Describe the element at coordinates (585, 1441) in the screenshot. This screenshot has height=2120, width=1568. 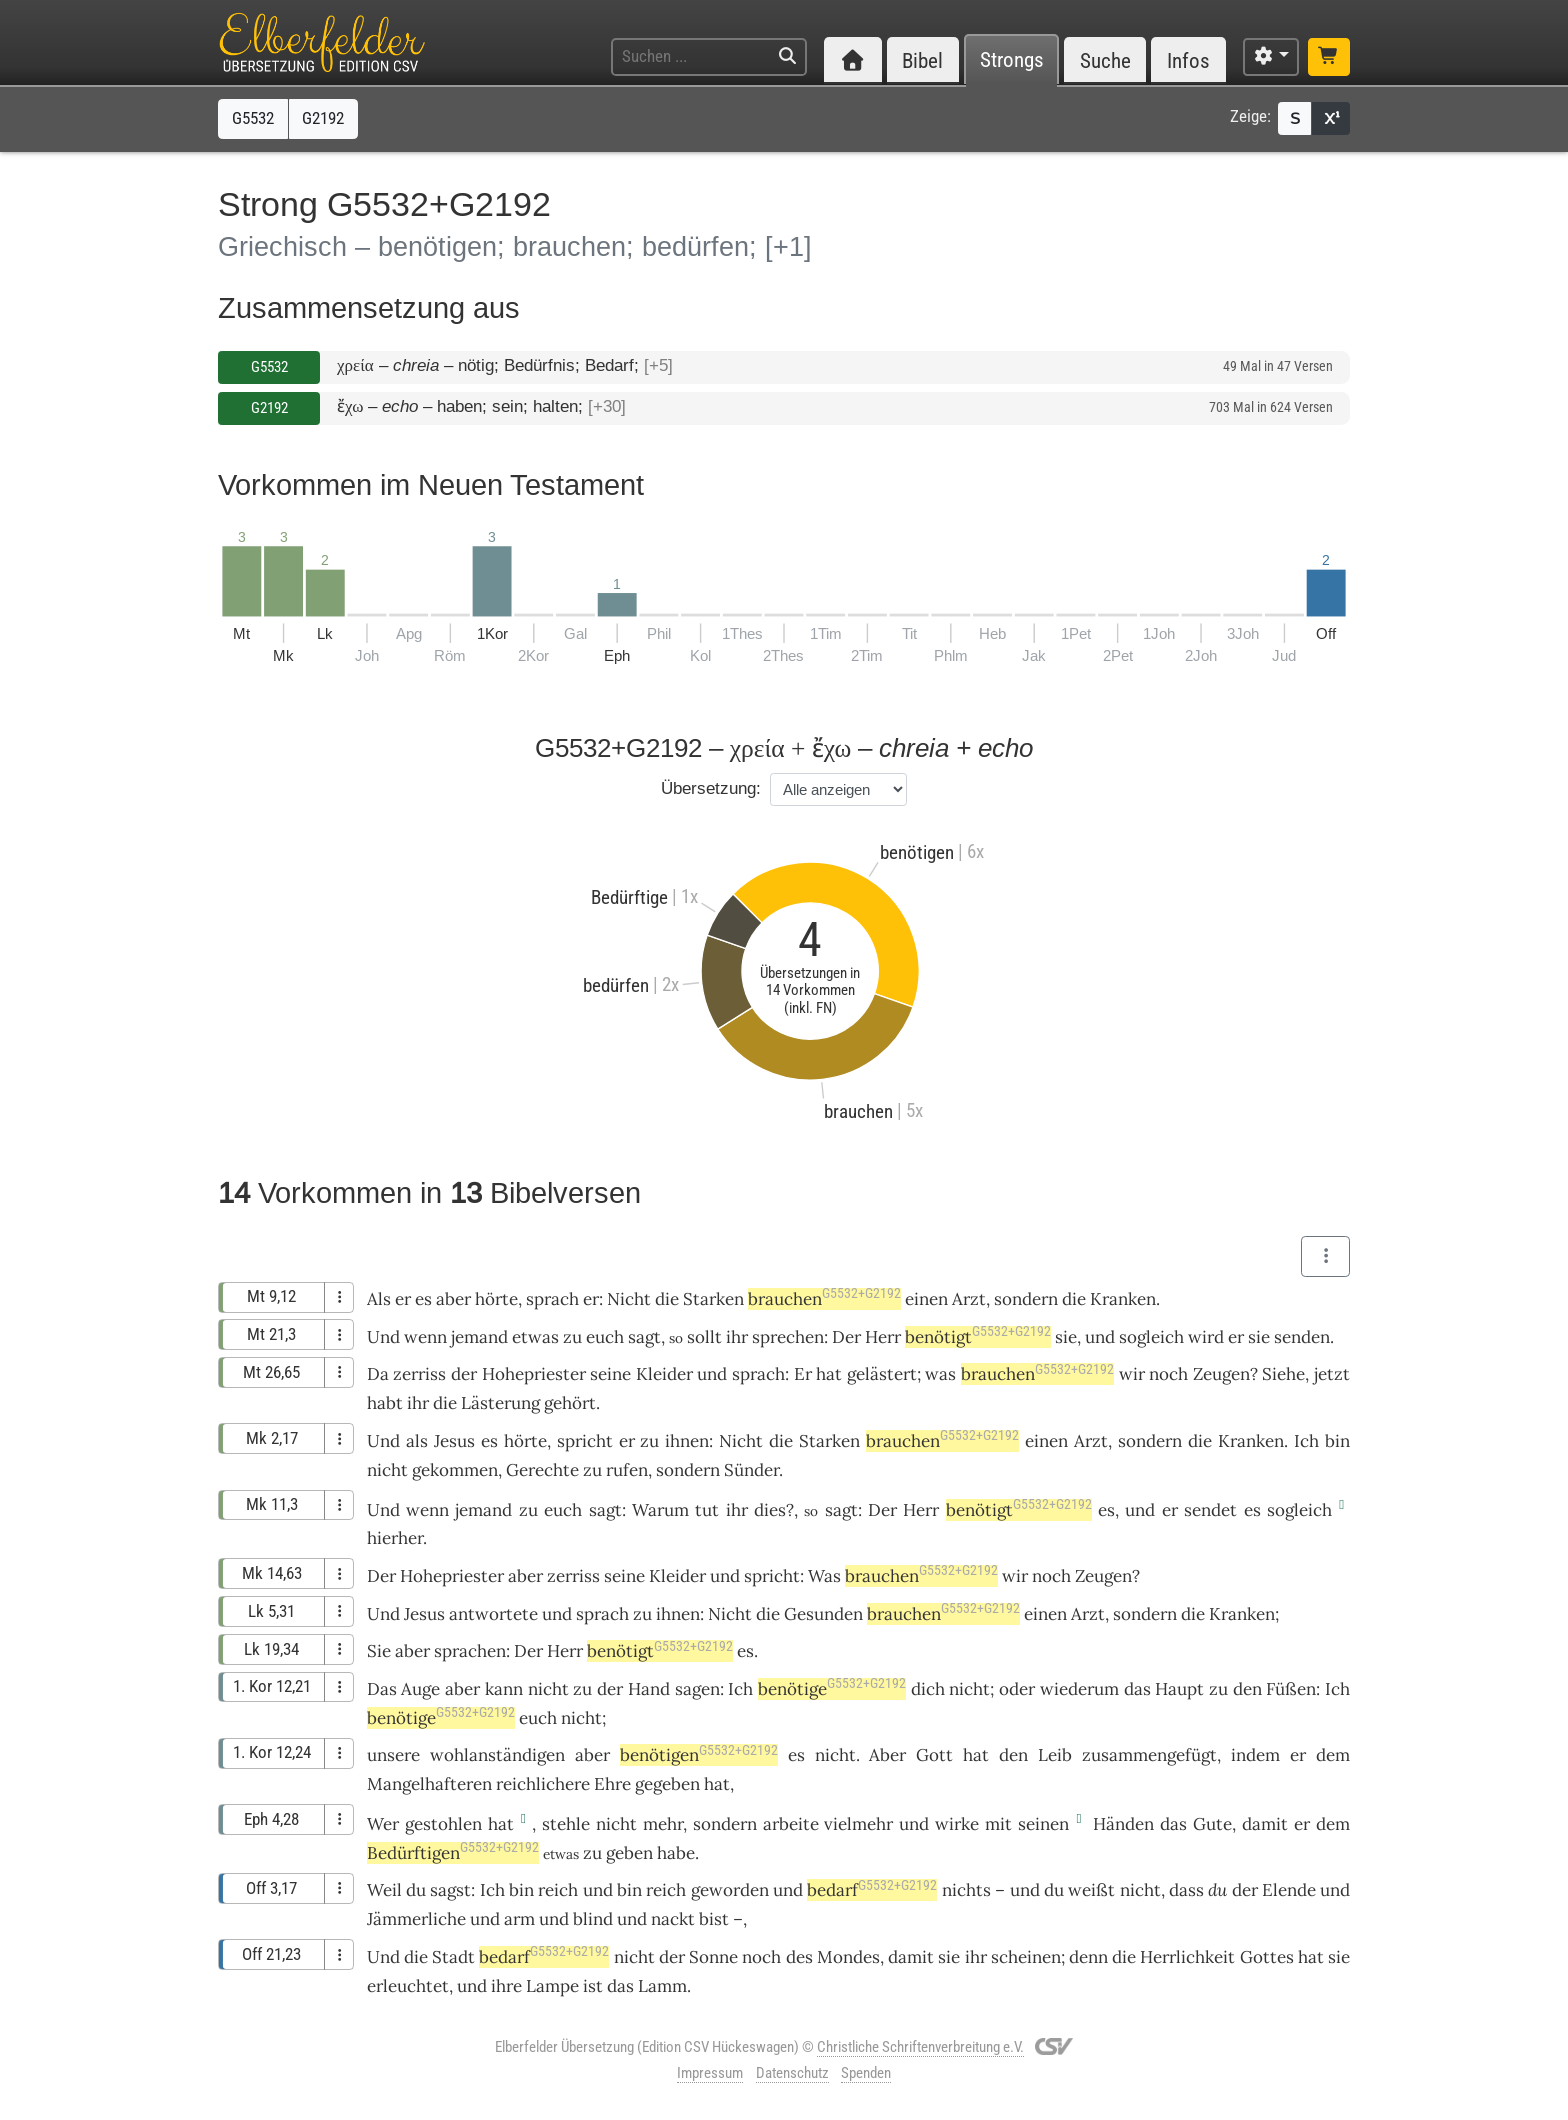
I see `spricht` at that location.